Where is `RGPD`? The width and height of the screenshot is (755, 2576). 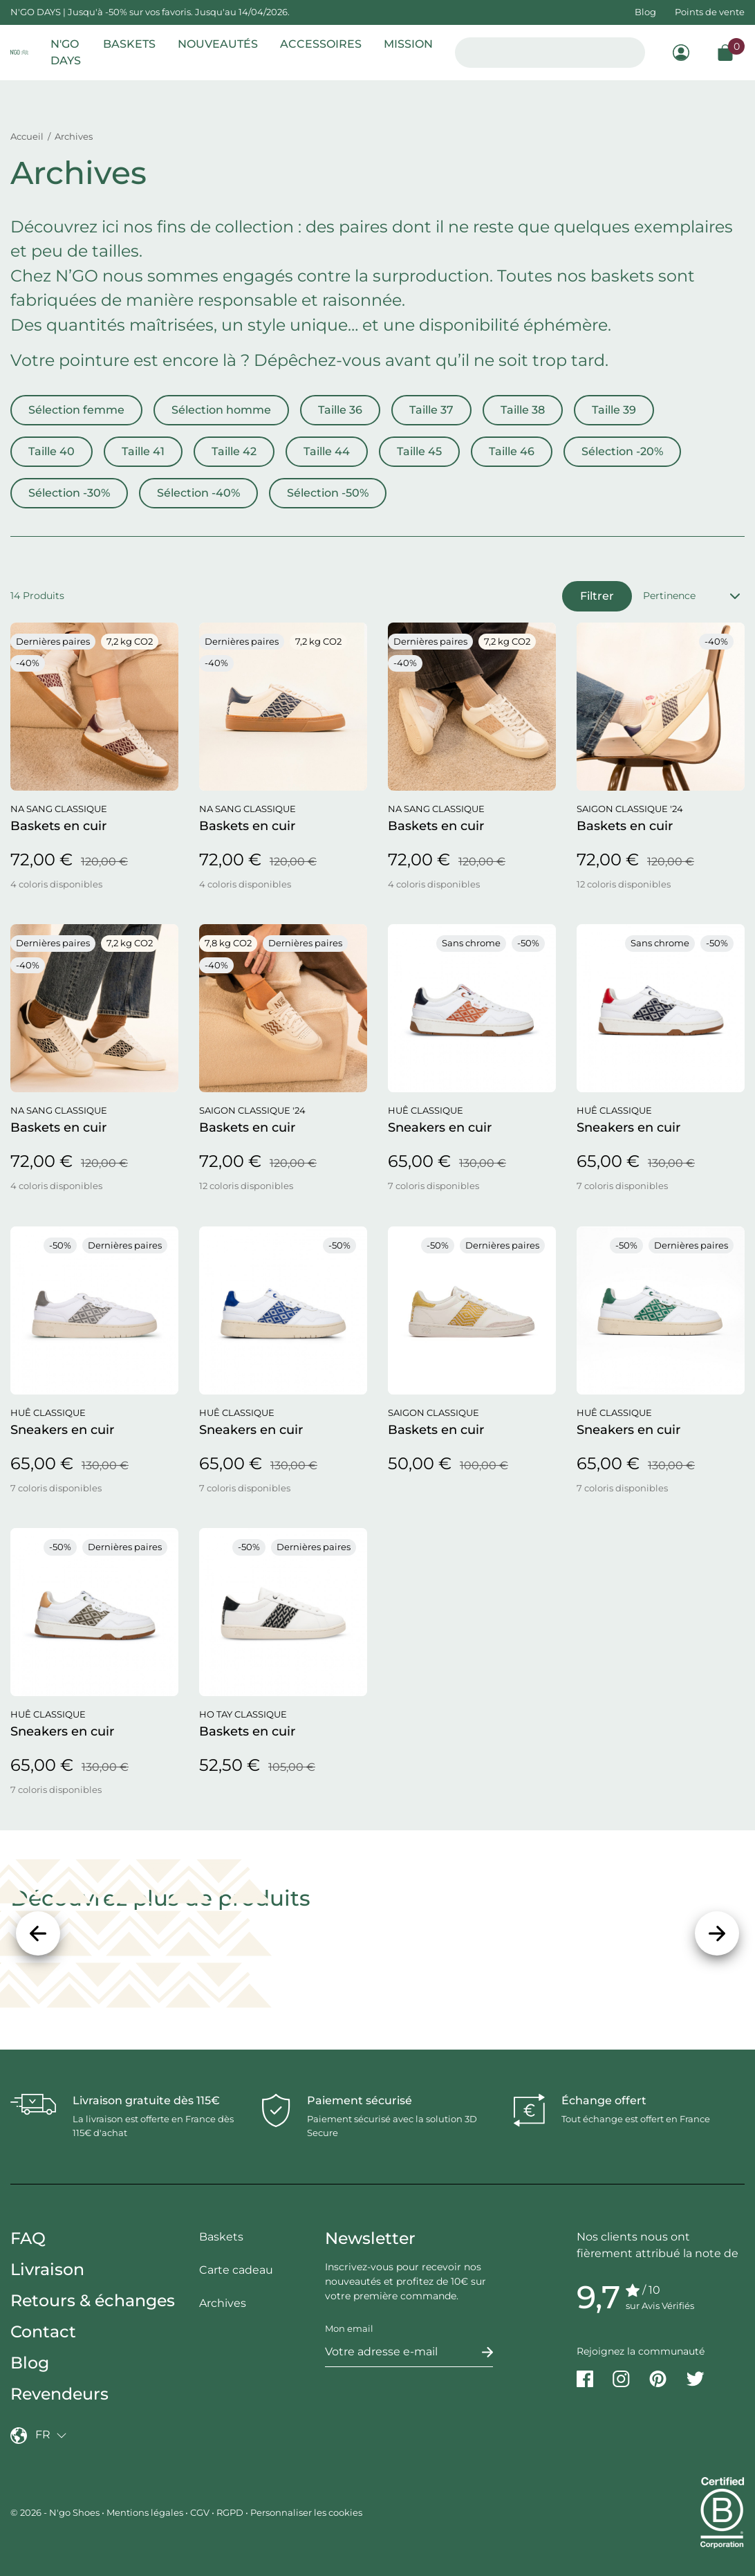 RGPD is located at coordinates (229, 2512).